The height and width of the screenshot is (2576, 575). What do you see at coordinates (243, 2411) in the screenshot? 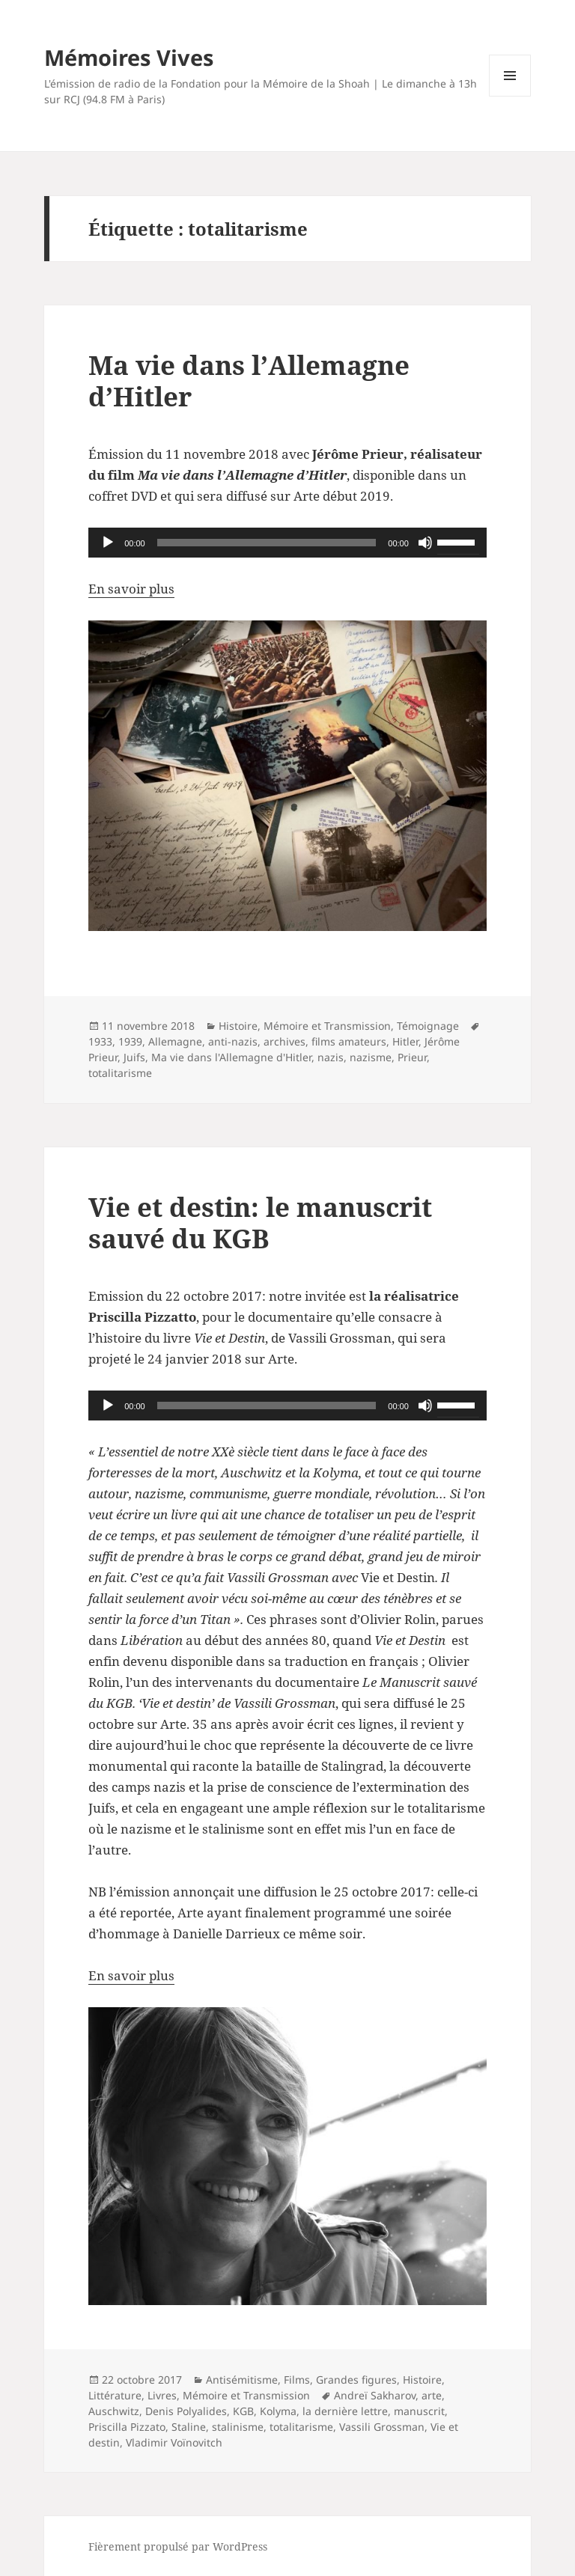
I see `KGB` at bounding box center [243, 2411].